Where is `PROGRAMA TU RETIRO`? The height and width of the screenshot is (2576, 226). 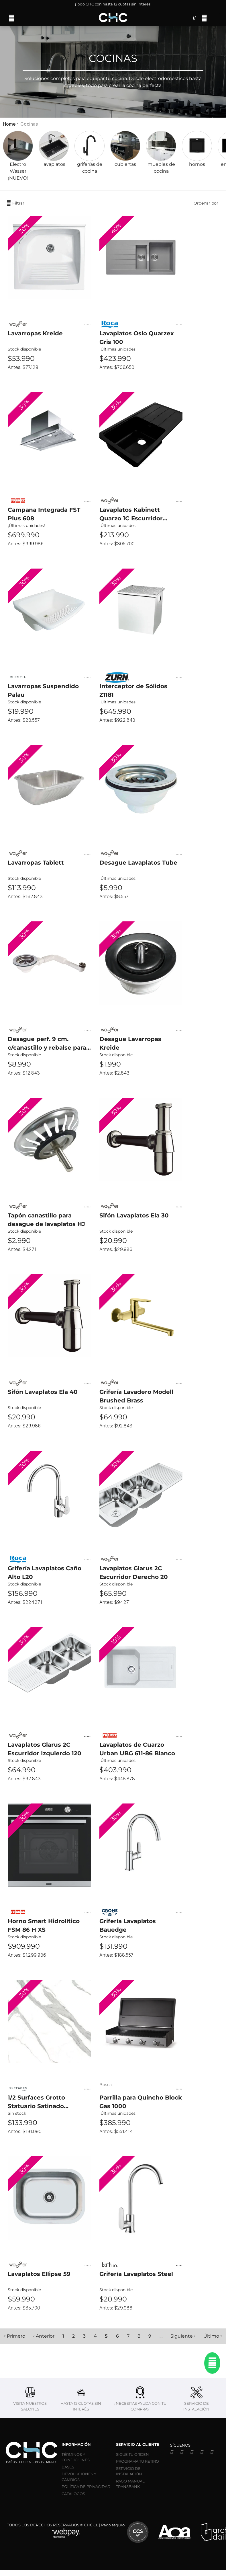 PROGRAMA TU RETIRO is located at coordinates (137, 2461).